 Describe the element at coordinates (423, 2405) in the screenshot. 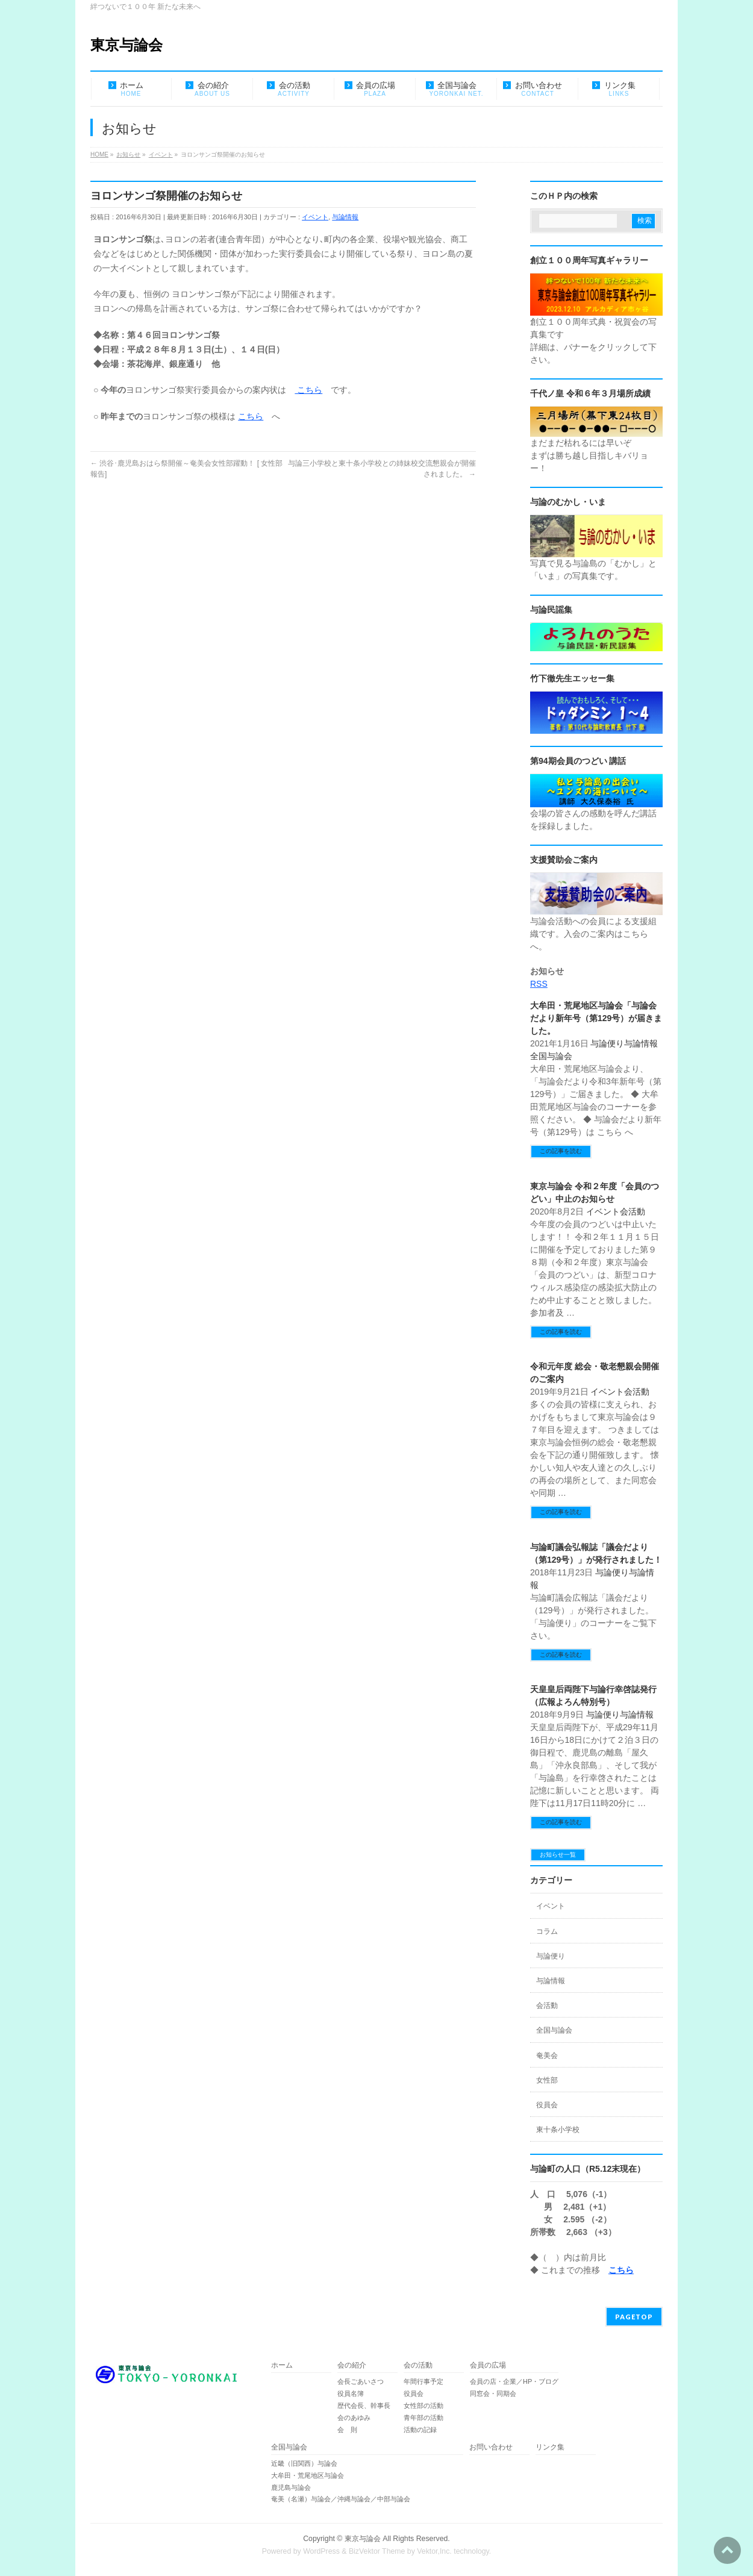

I see `女性部の活動` at that location.